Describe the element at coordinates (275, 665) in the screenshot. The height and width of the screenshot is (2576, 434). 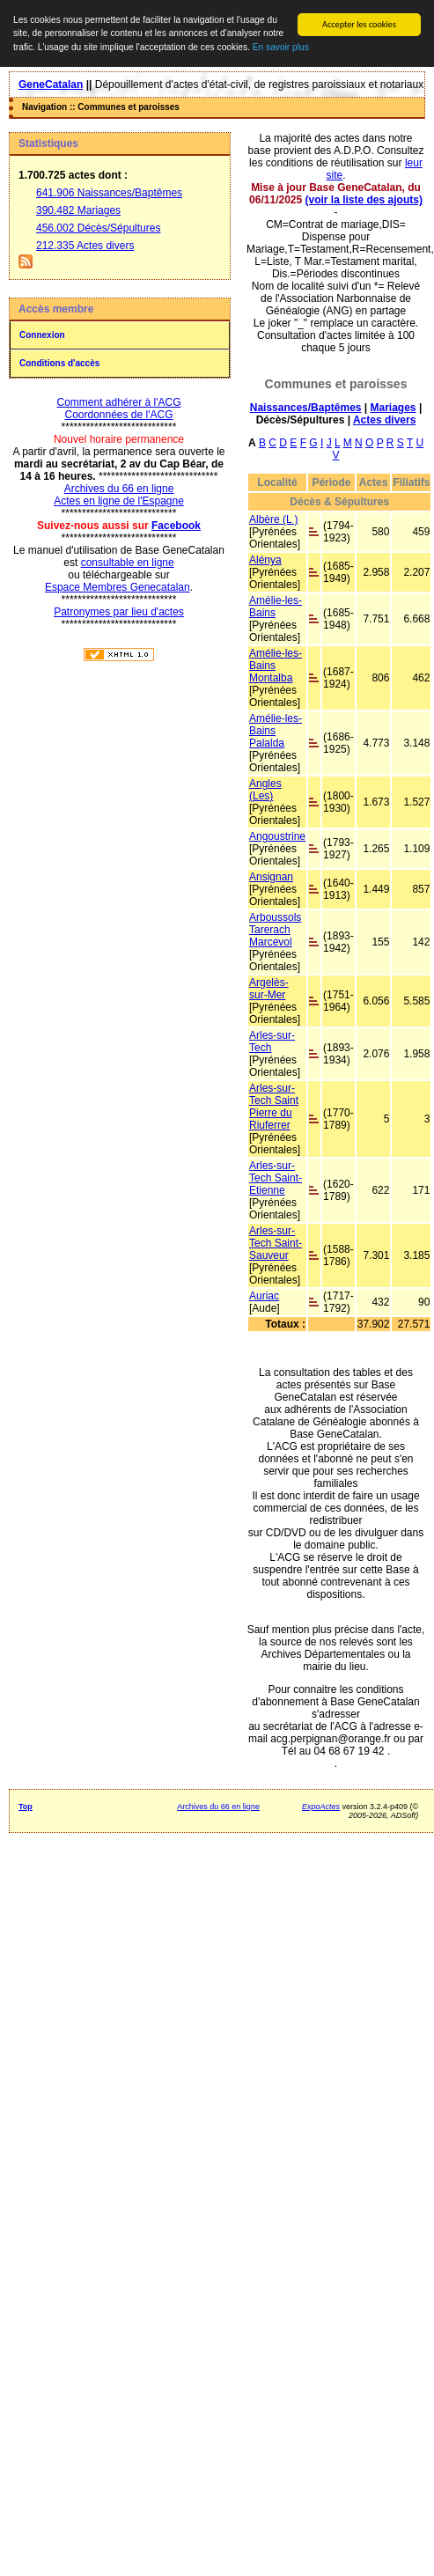
I see `Amélie-les-Bains Montalba` at that location.